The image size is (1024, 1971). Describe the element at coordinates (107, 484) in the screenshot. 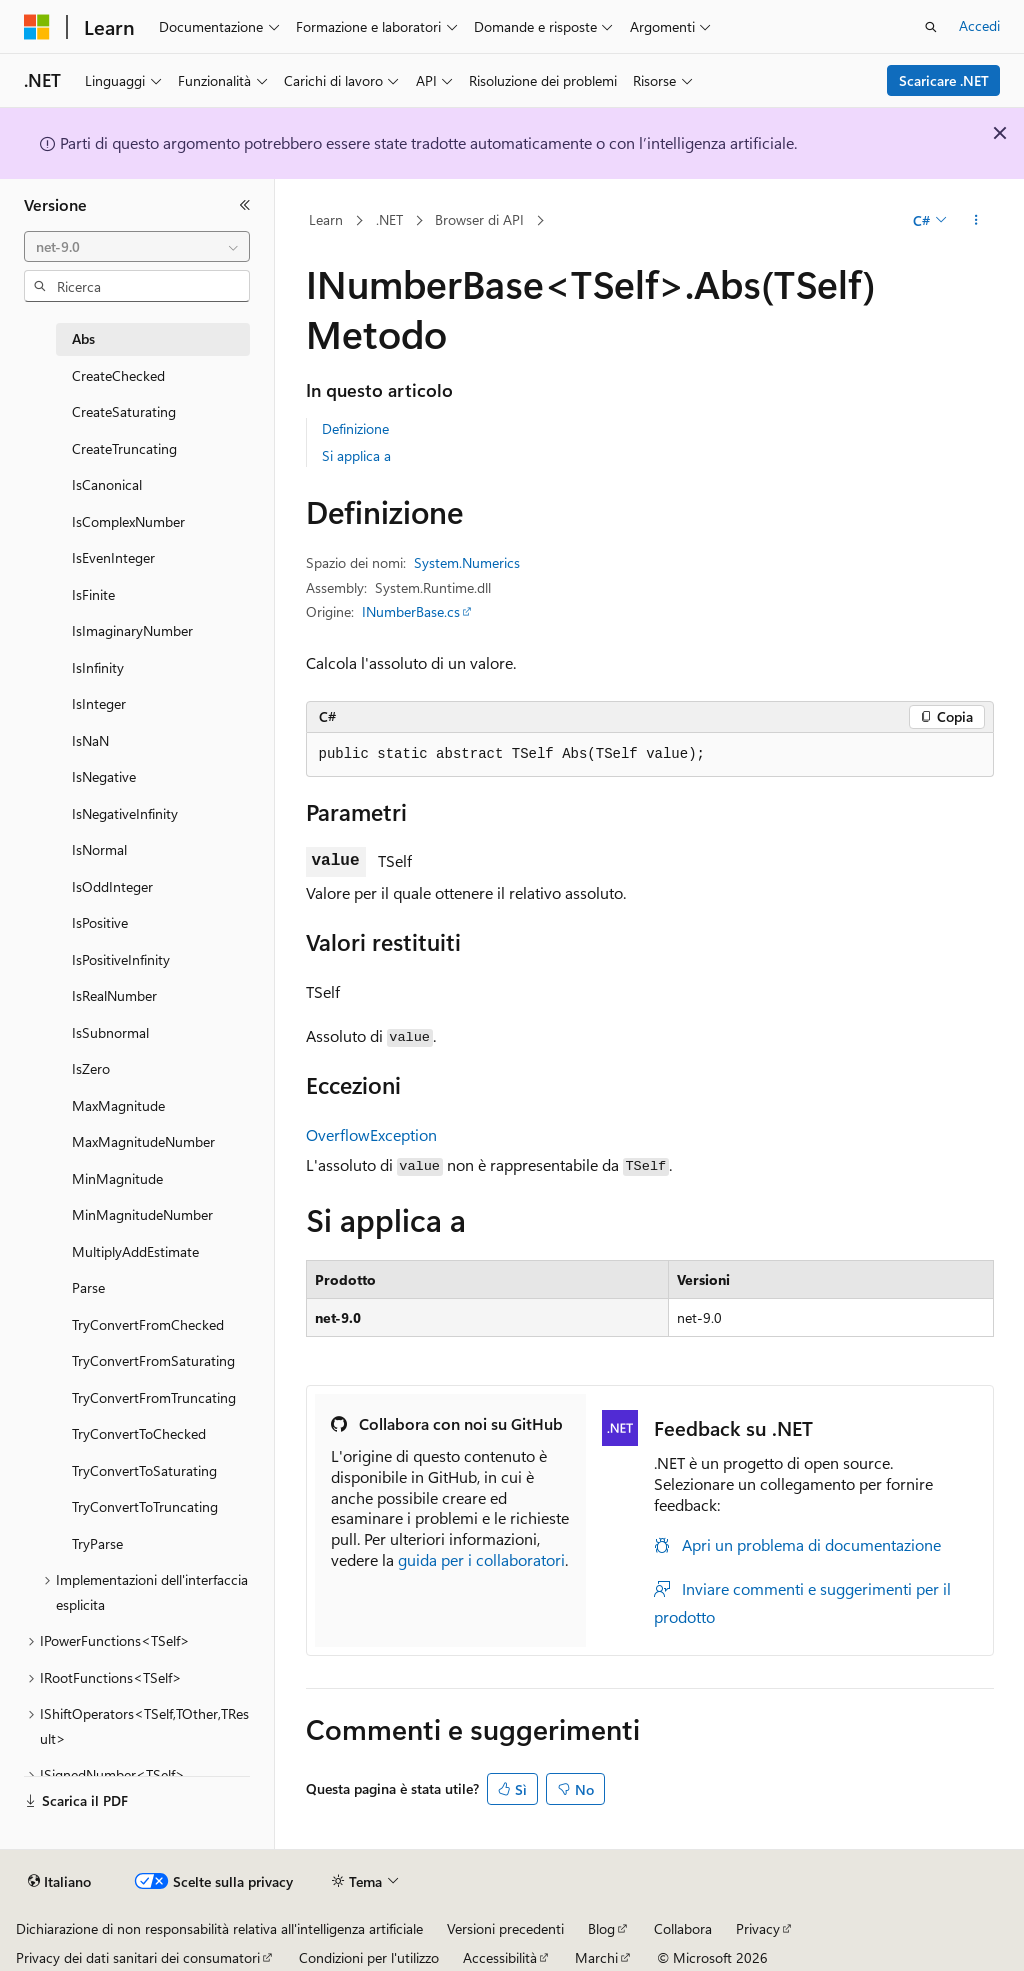

I see `IsCanonical [treeitem]` at that location.